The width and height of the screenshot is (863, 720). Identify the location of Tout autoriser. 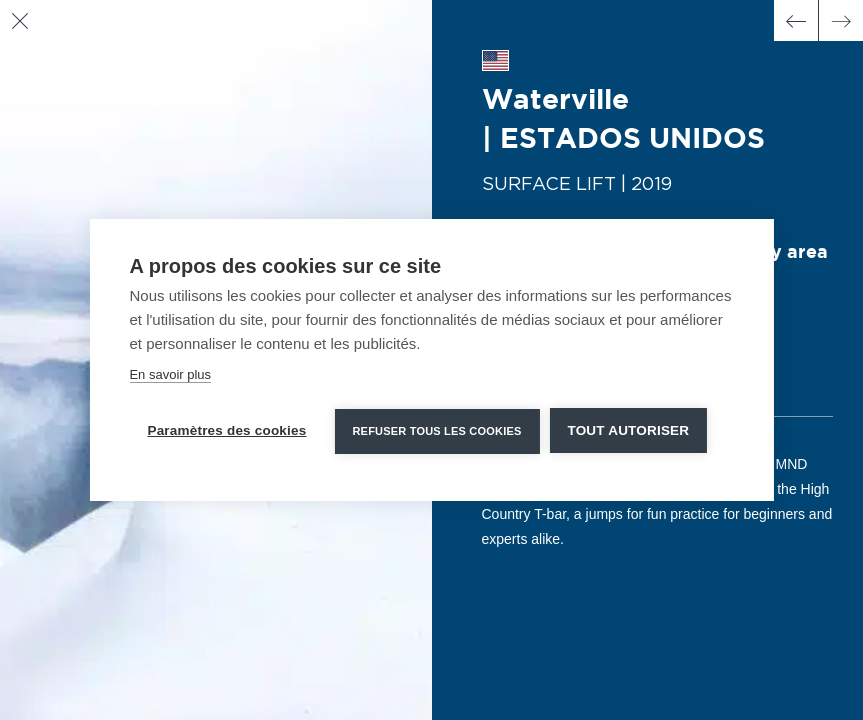
(628, 430).